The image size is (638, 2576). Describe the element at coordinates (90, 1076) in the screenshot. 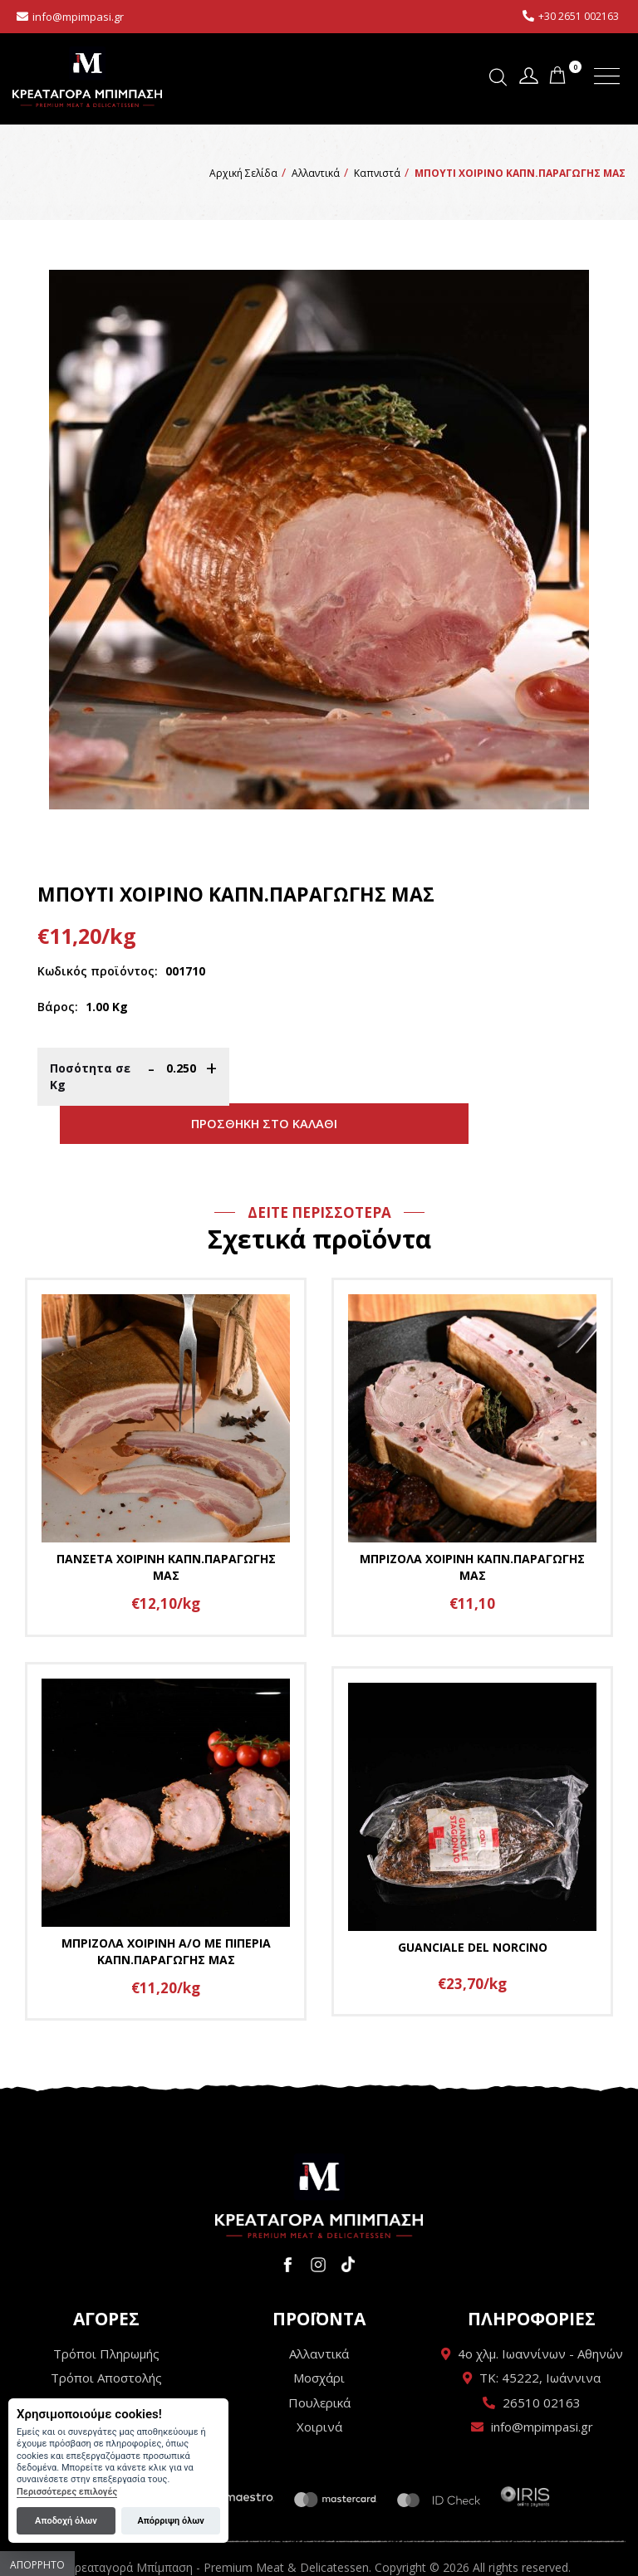

I see `Ποσότητα σε Κg` at that location.